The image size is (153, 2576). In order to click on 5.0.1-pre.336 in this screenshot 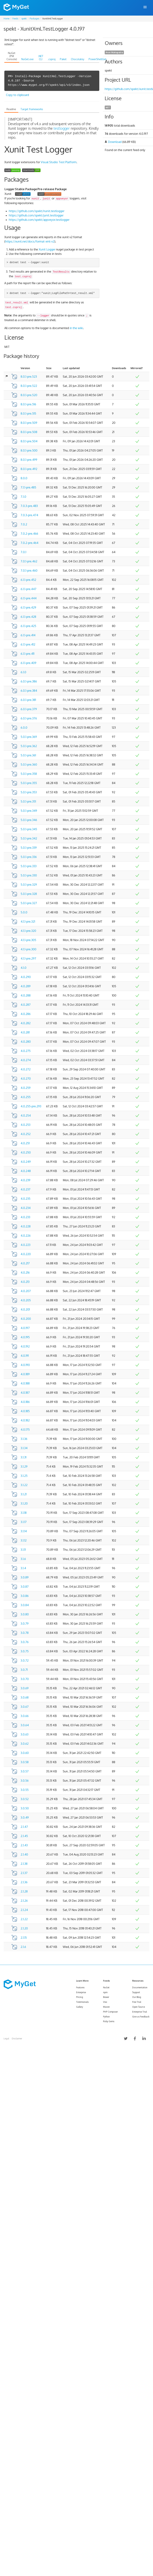, I will do `click(29, 857)`.